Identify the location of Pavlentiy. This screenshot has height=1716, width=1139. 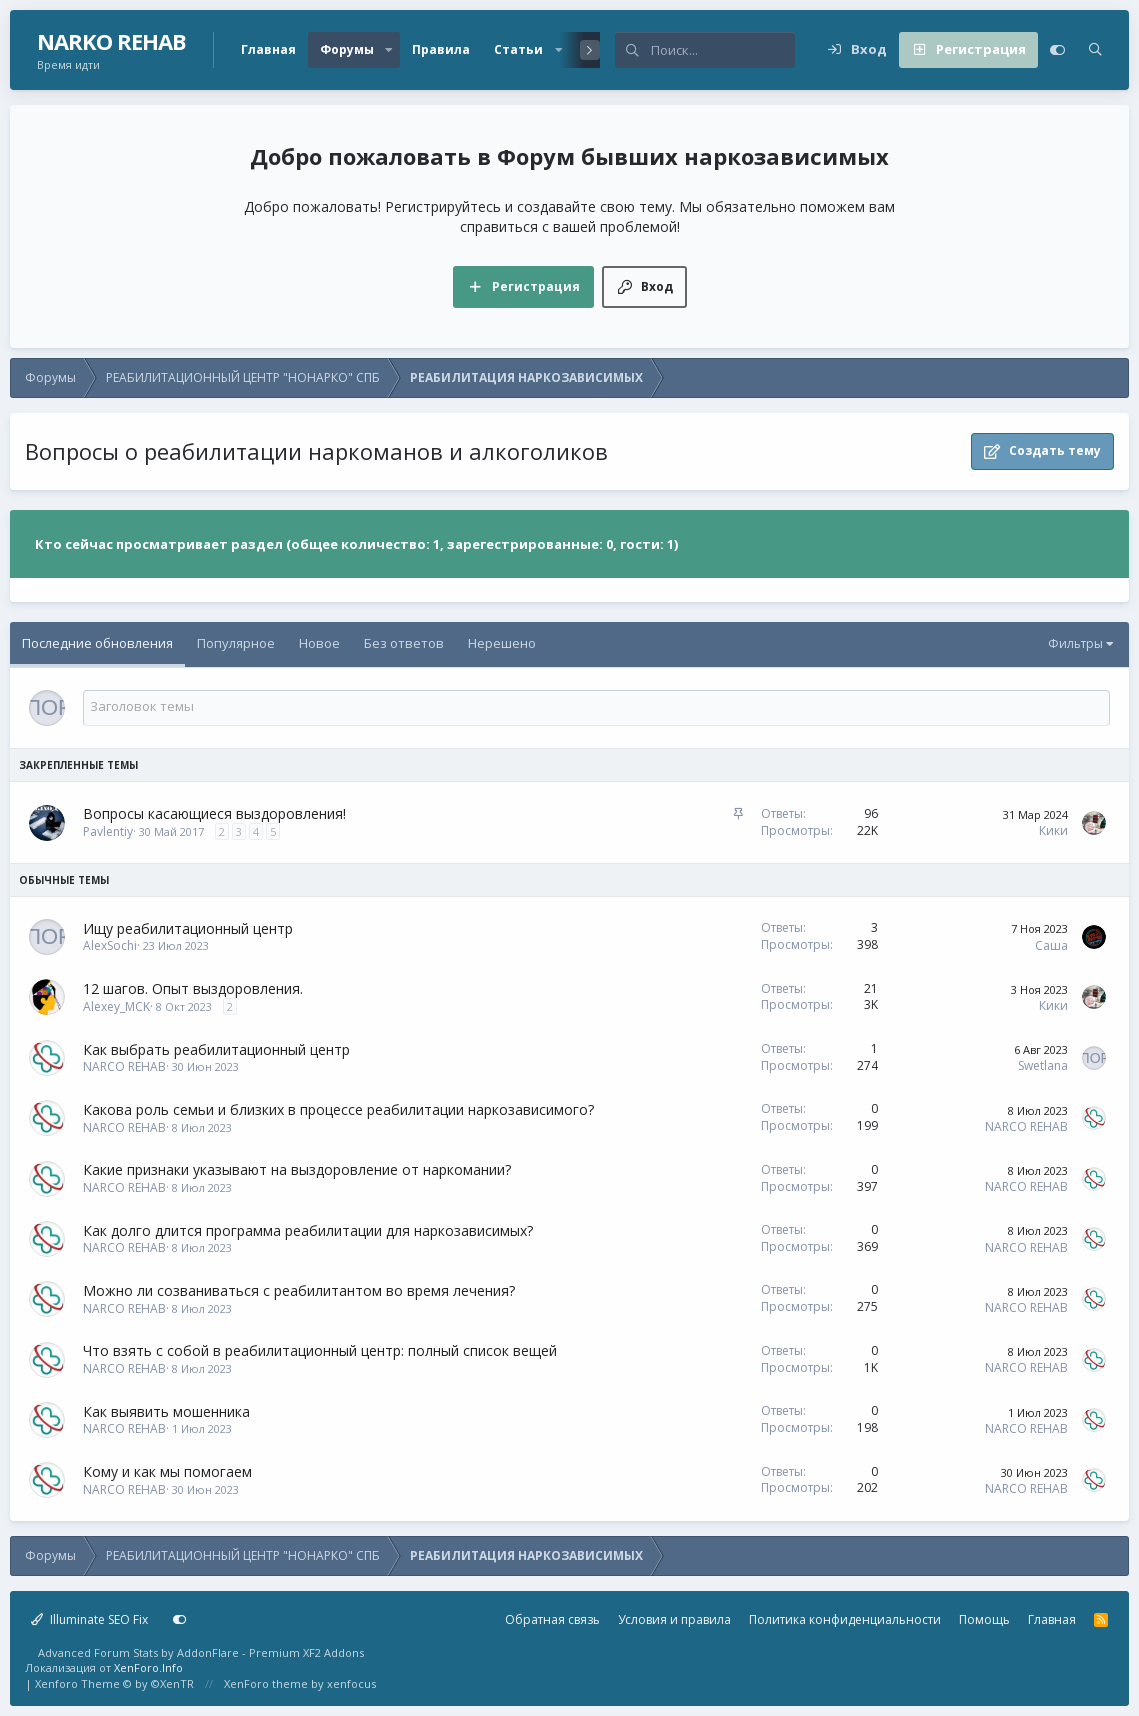
(108, 831).